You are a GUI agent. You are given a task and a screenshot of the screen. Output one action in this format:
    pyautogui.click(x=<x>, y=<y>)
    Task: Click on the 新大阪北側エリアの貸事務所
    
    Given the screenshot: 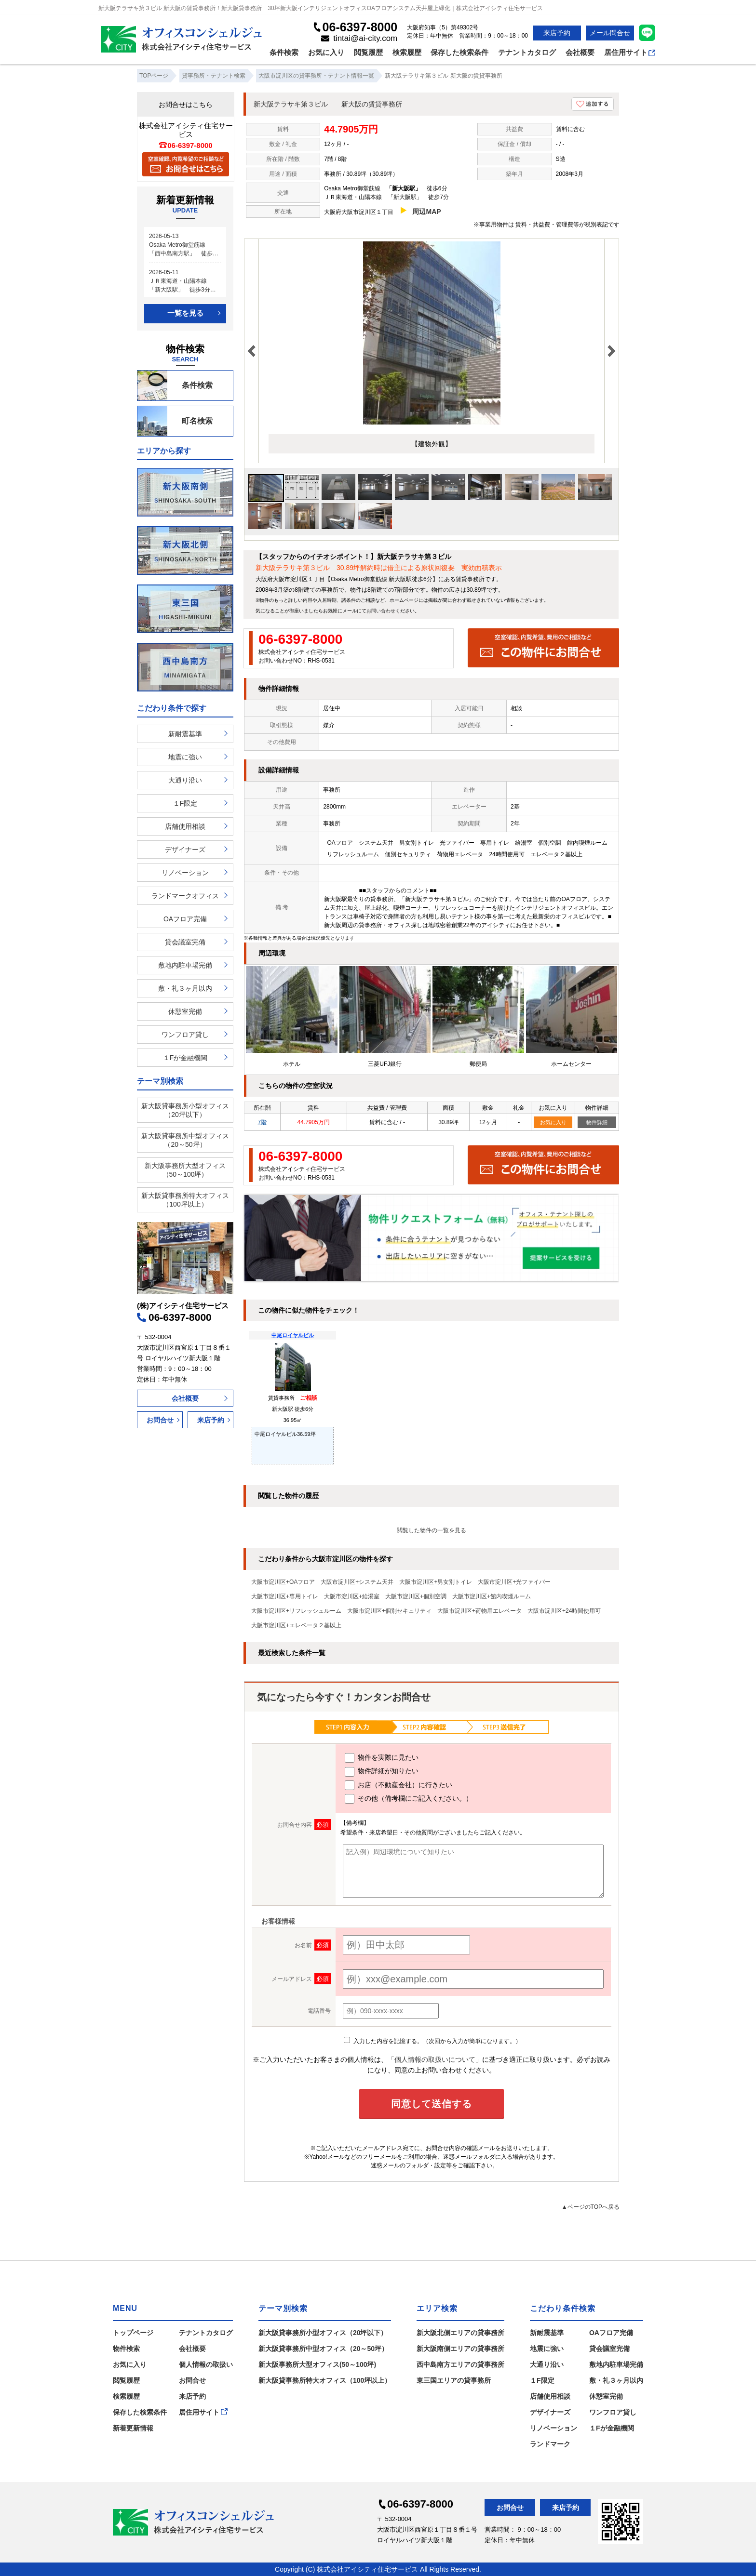 What is the action you would take?
    pyautogui.click(x=460, y=2333)
    